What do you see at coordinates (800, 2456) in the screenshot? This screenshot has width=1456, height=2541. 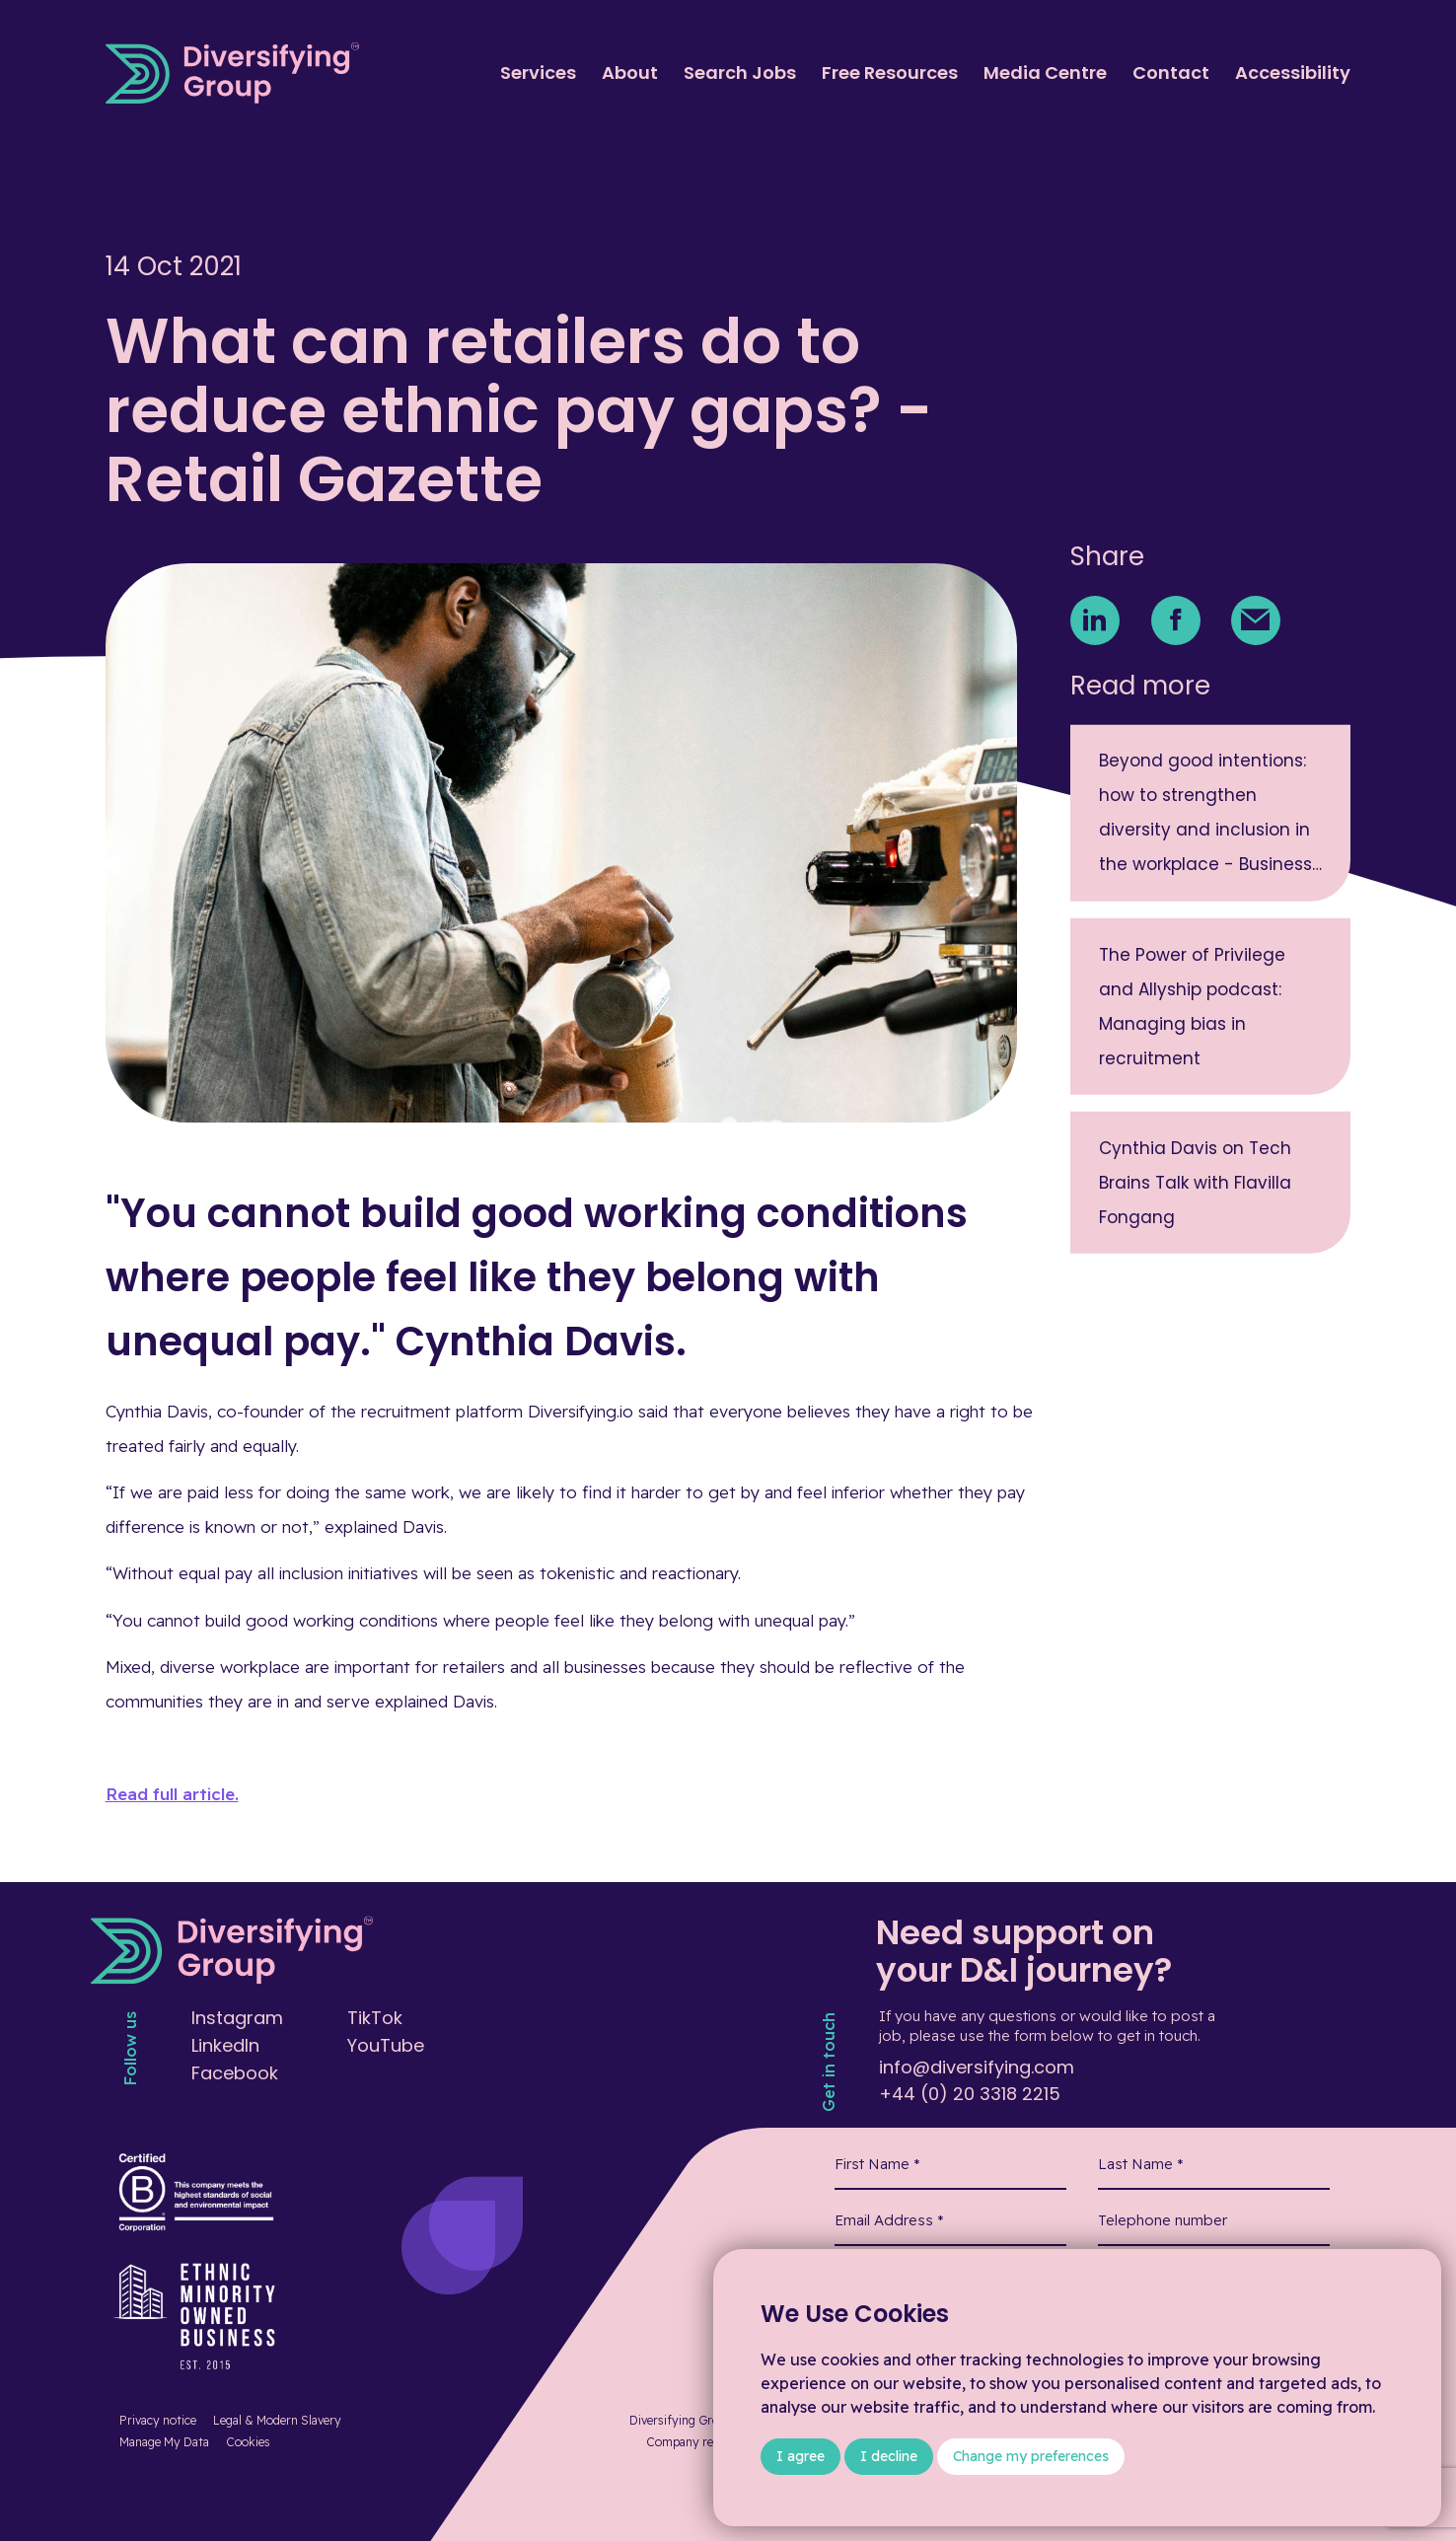 I see `I agree [button]` at bounding box center [800, 2456].